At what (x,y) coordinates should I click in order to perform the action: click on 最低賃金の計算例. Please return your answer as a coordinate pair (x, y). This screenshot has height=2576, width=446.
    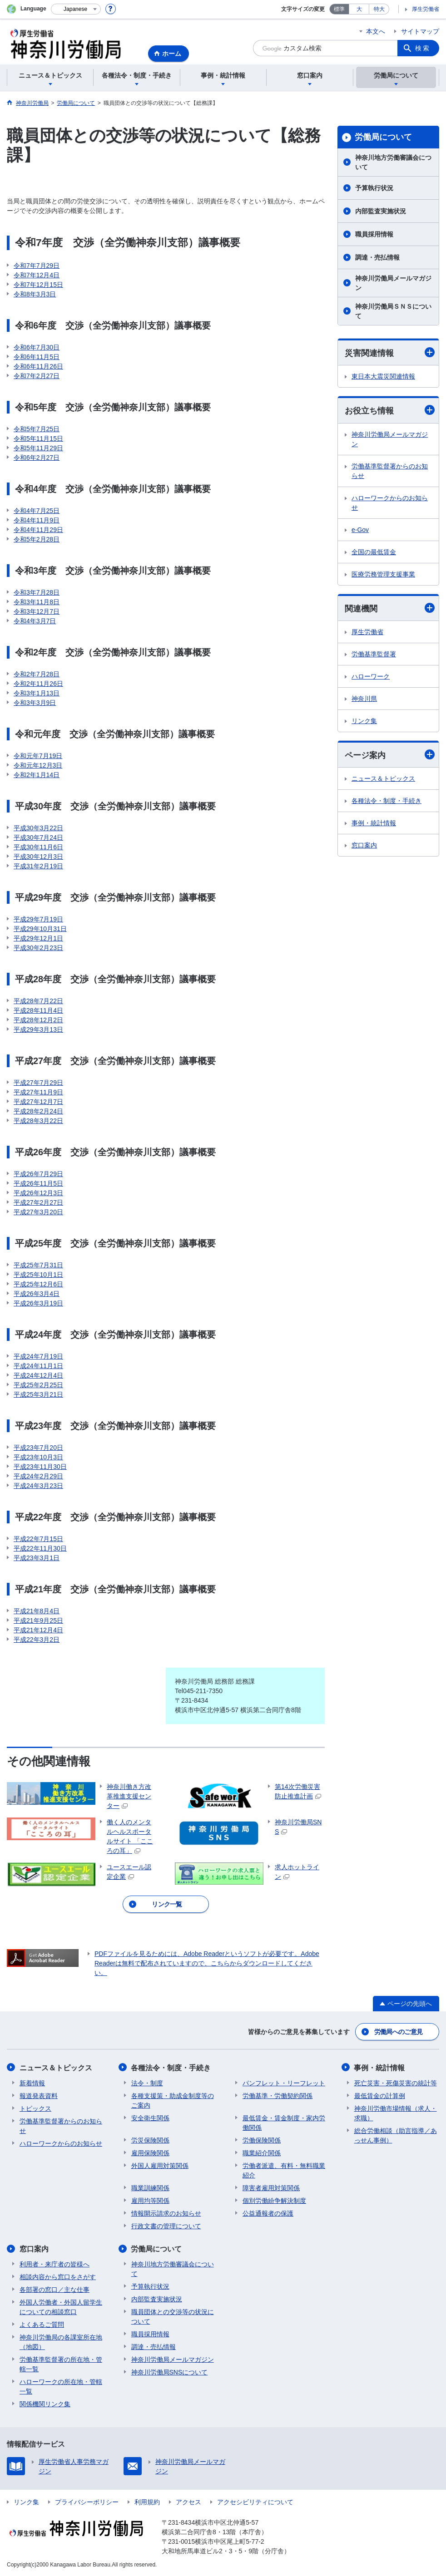
    Looking at the image, I should click on (379, 2095).